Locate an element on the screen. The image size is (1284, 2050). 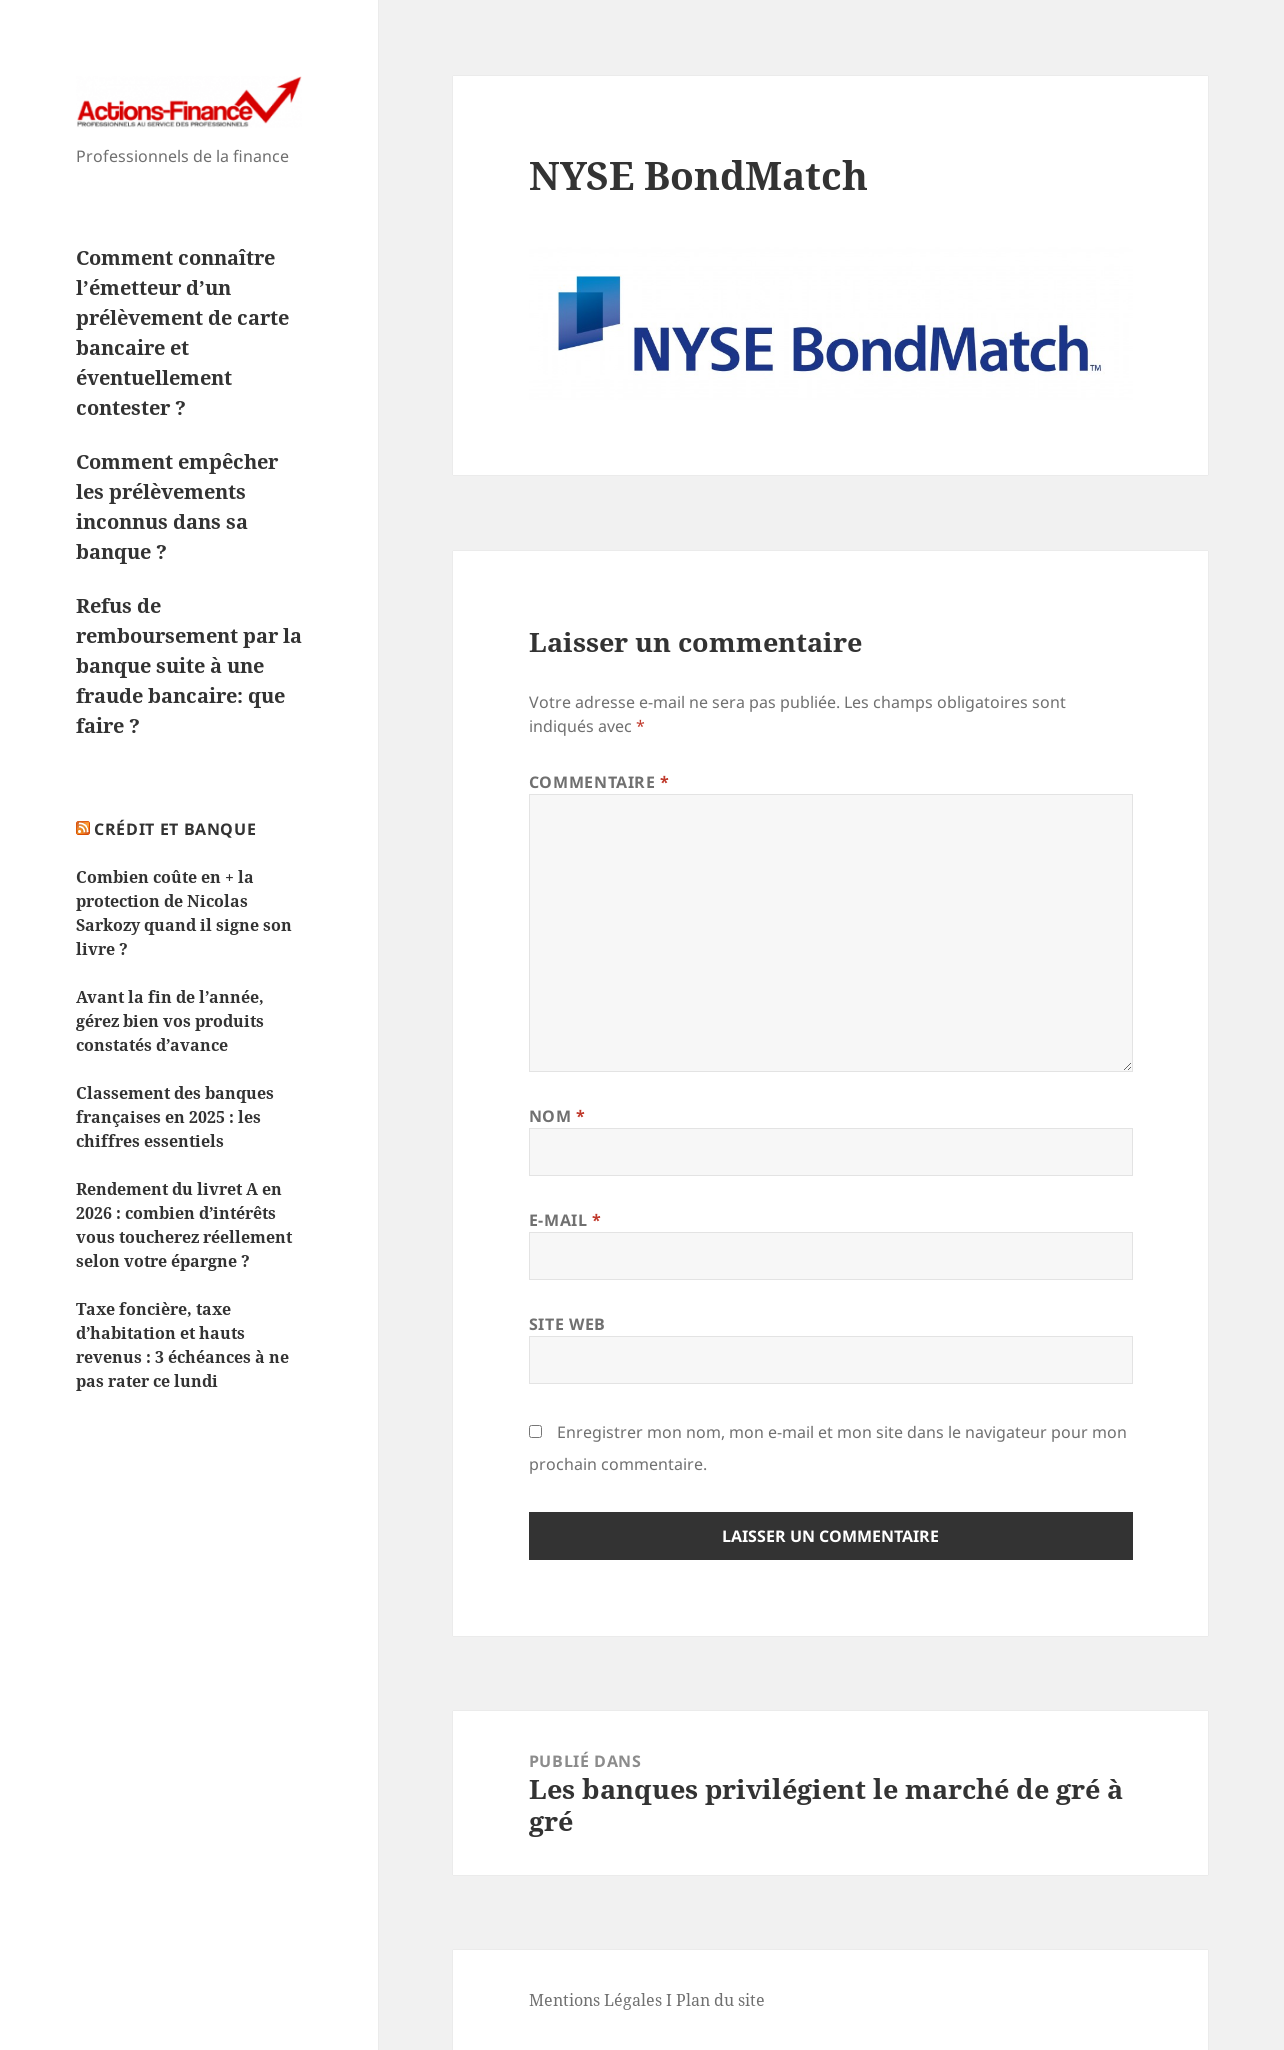
Crédit et Banque is located at coordinates (175, 829).